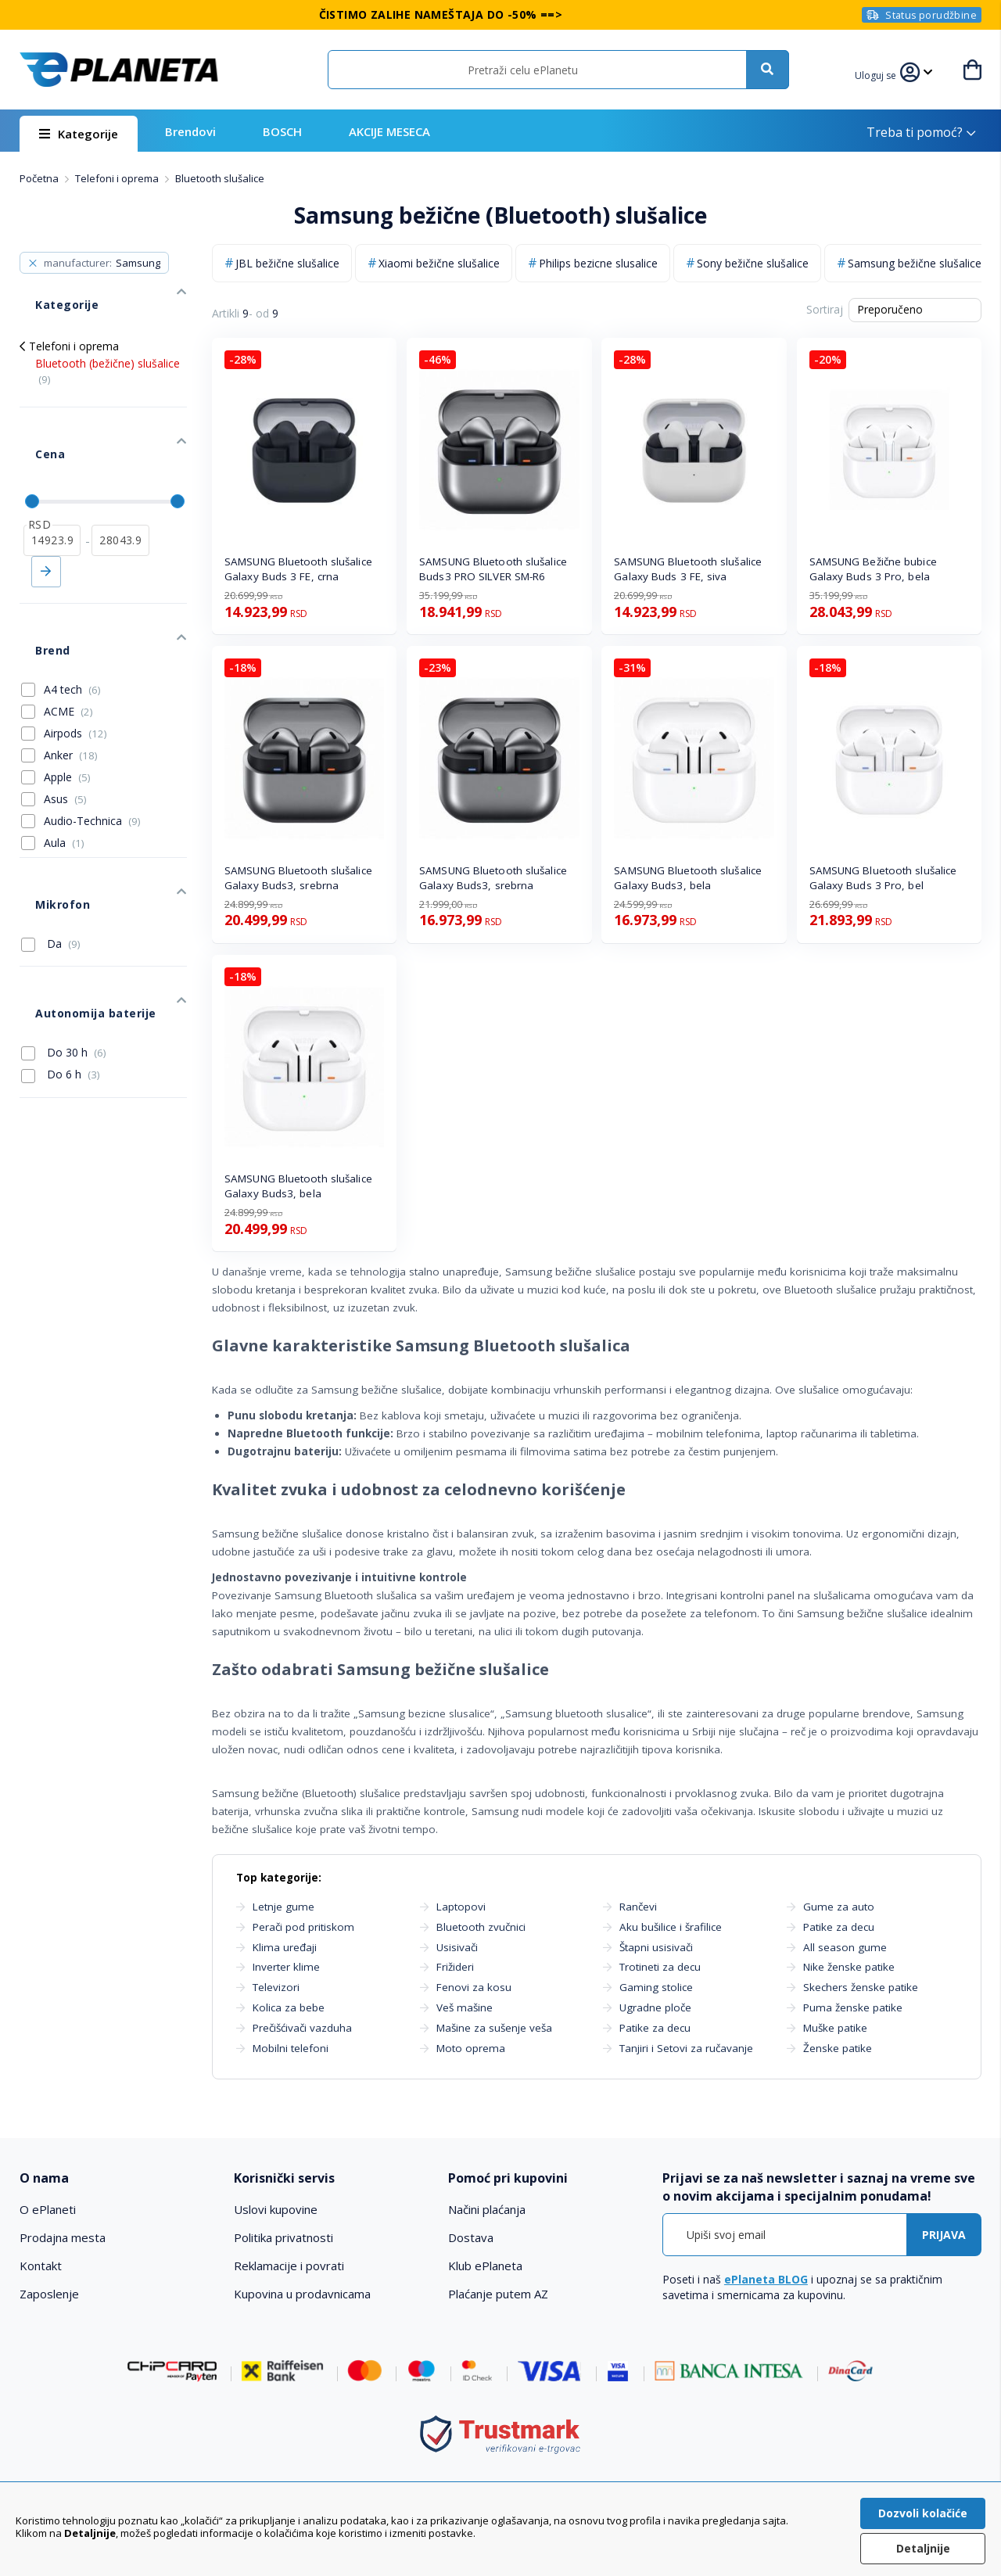 The height and width of the screenshot is (2576, 1001). Describe the element at coordinates (656, 1987) in the screenshot. I see `Gaming stolice` at that location.